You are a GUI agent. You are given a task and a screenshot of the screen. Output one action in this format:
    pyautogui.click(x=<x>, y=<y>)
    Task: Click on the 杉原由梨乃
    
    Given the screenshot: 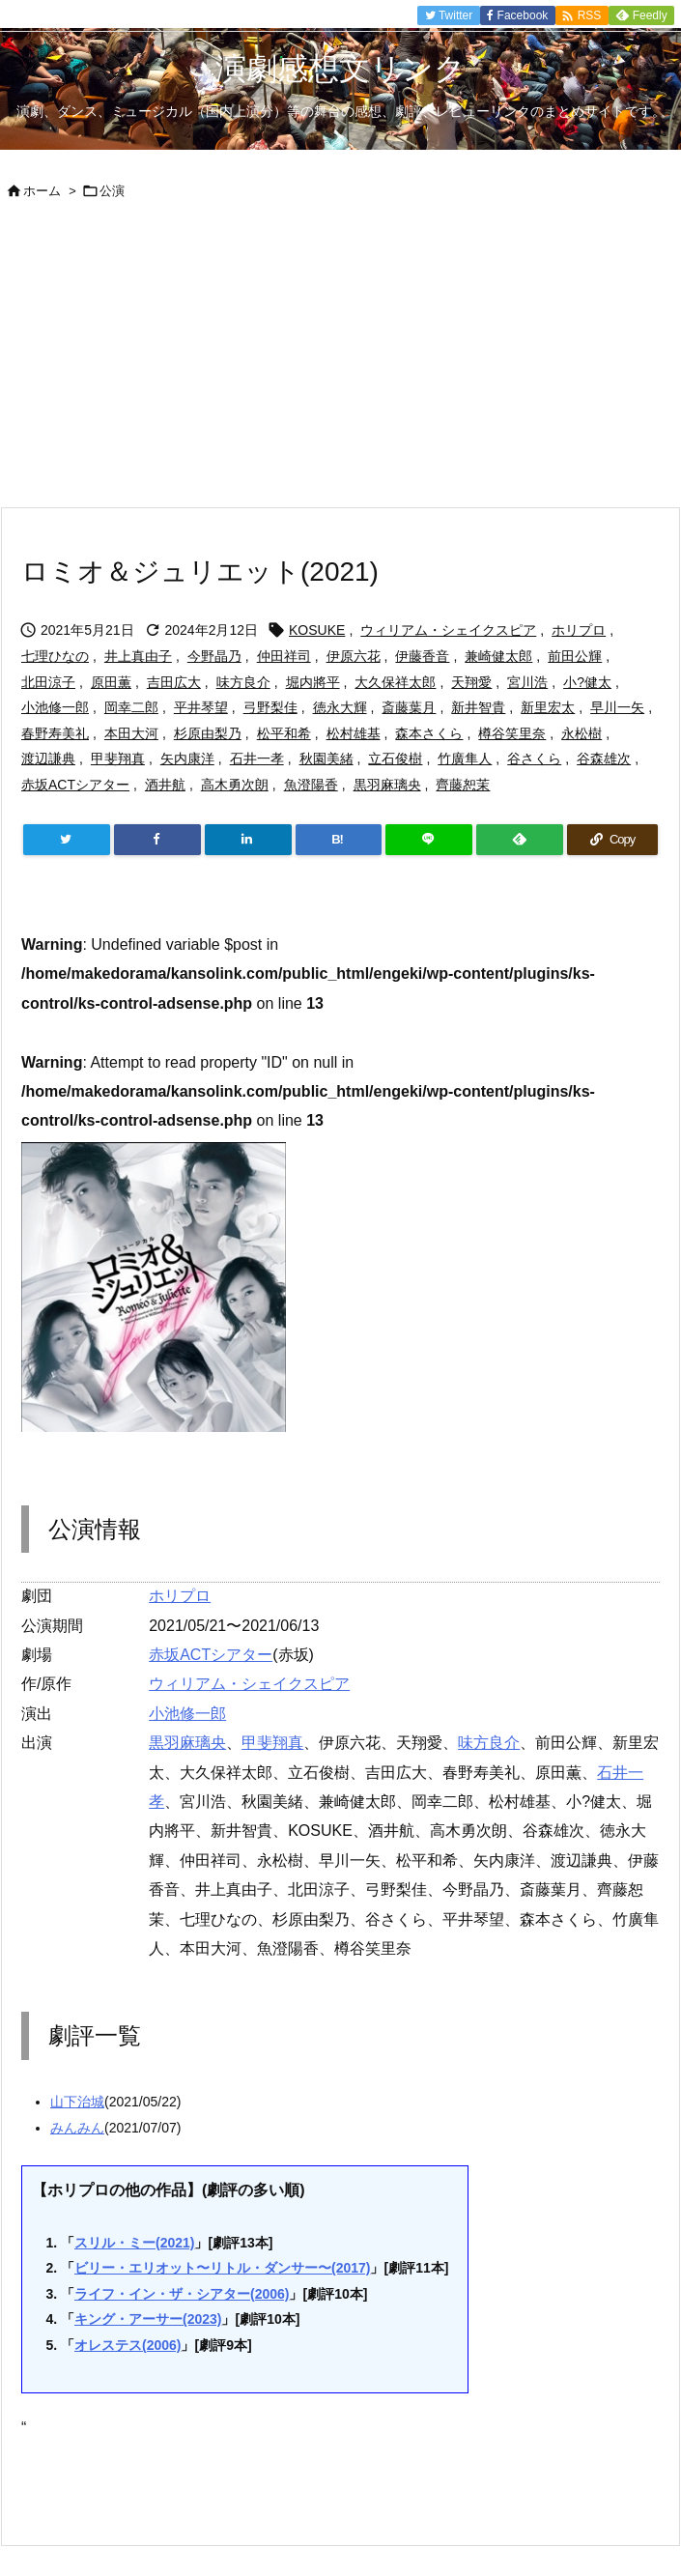 What is the action you would take?
    pyautogui.click(x=207, y=733)
    